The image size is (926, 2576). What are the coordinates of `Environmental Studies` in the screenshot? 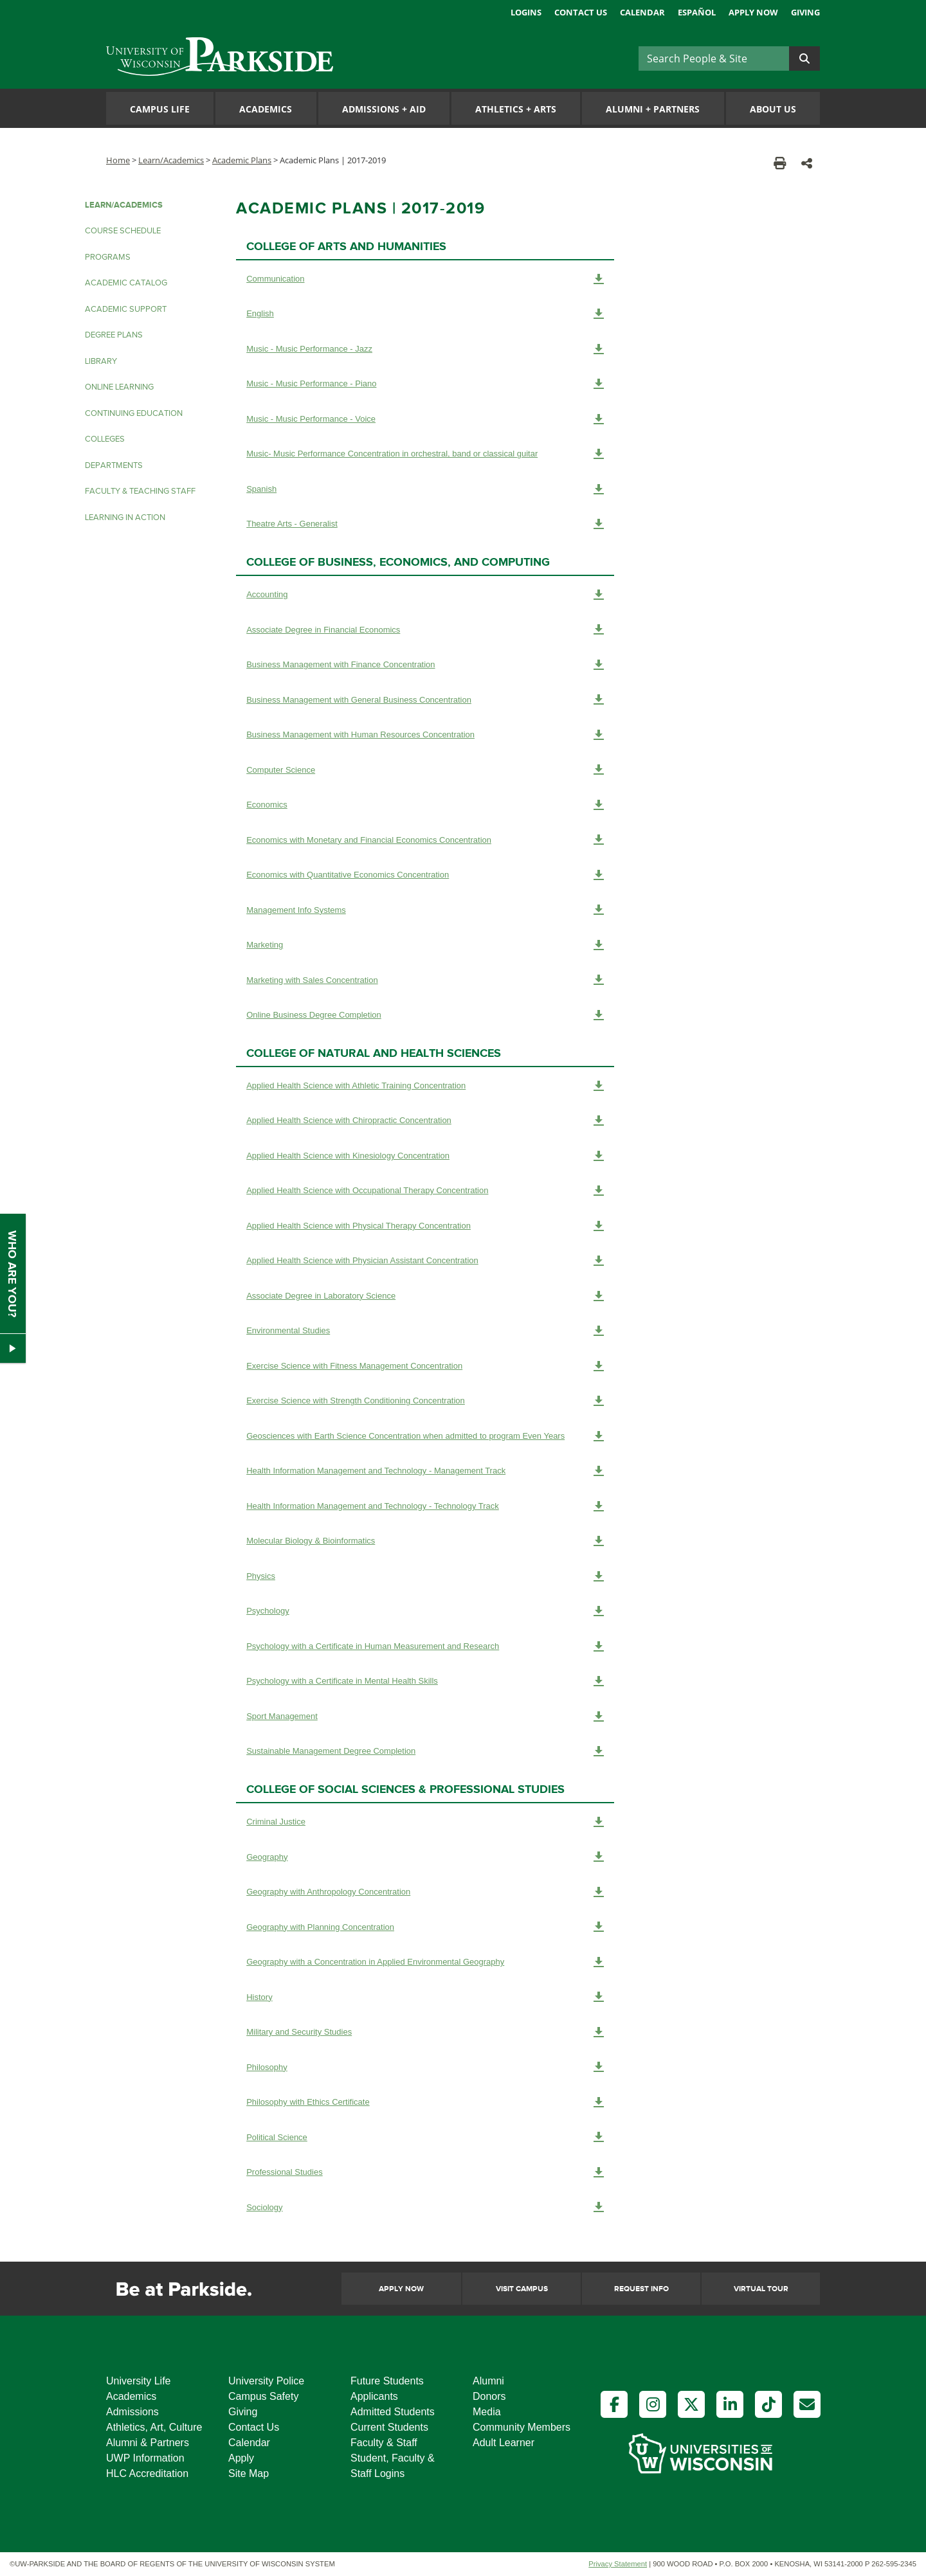 It's located at (425, 1331).